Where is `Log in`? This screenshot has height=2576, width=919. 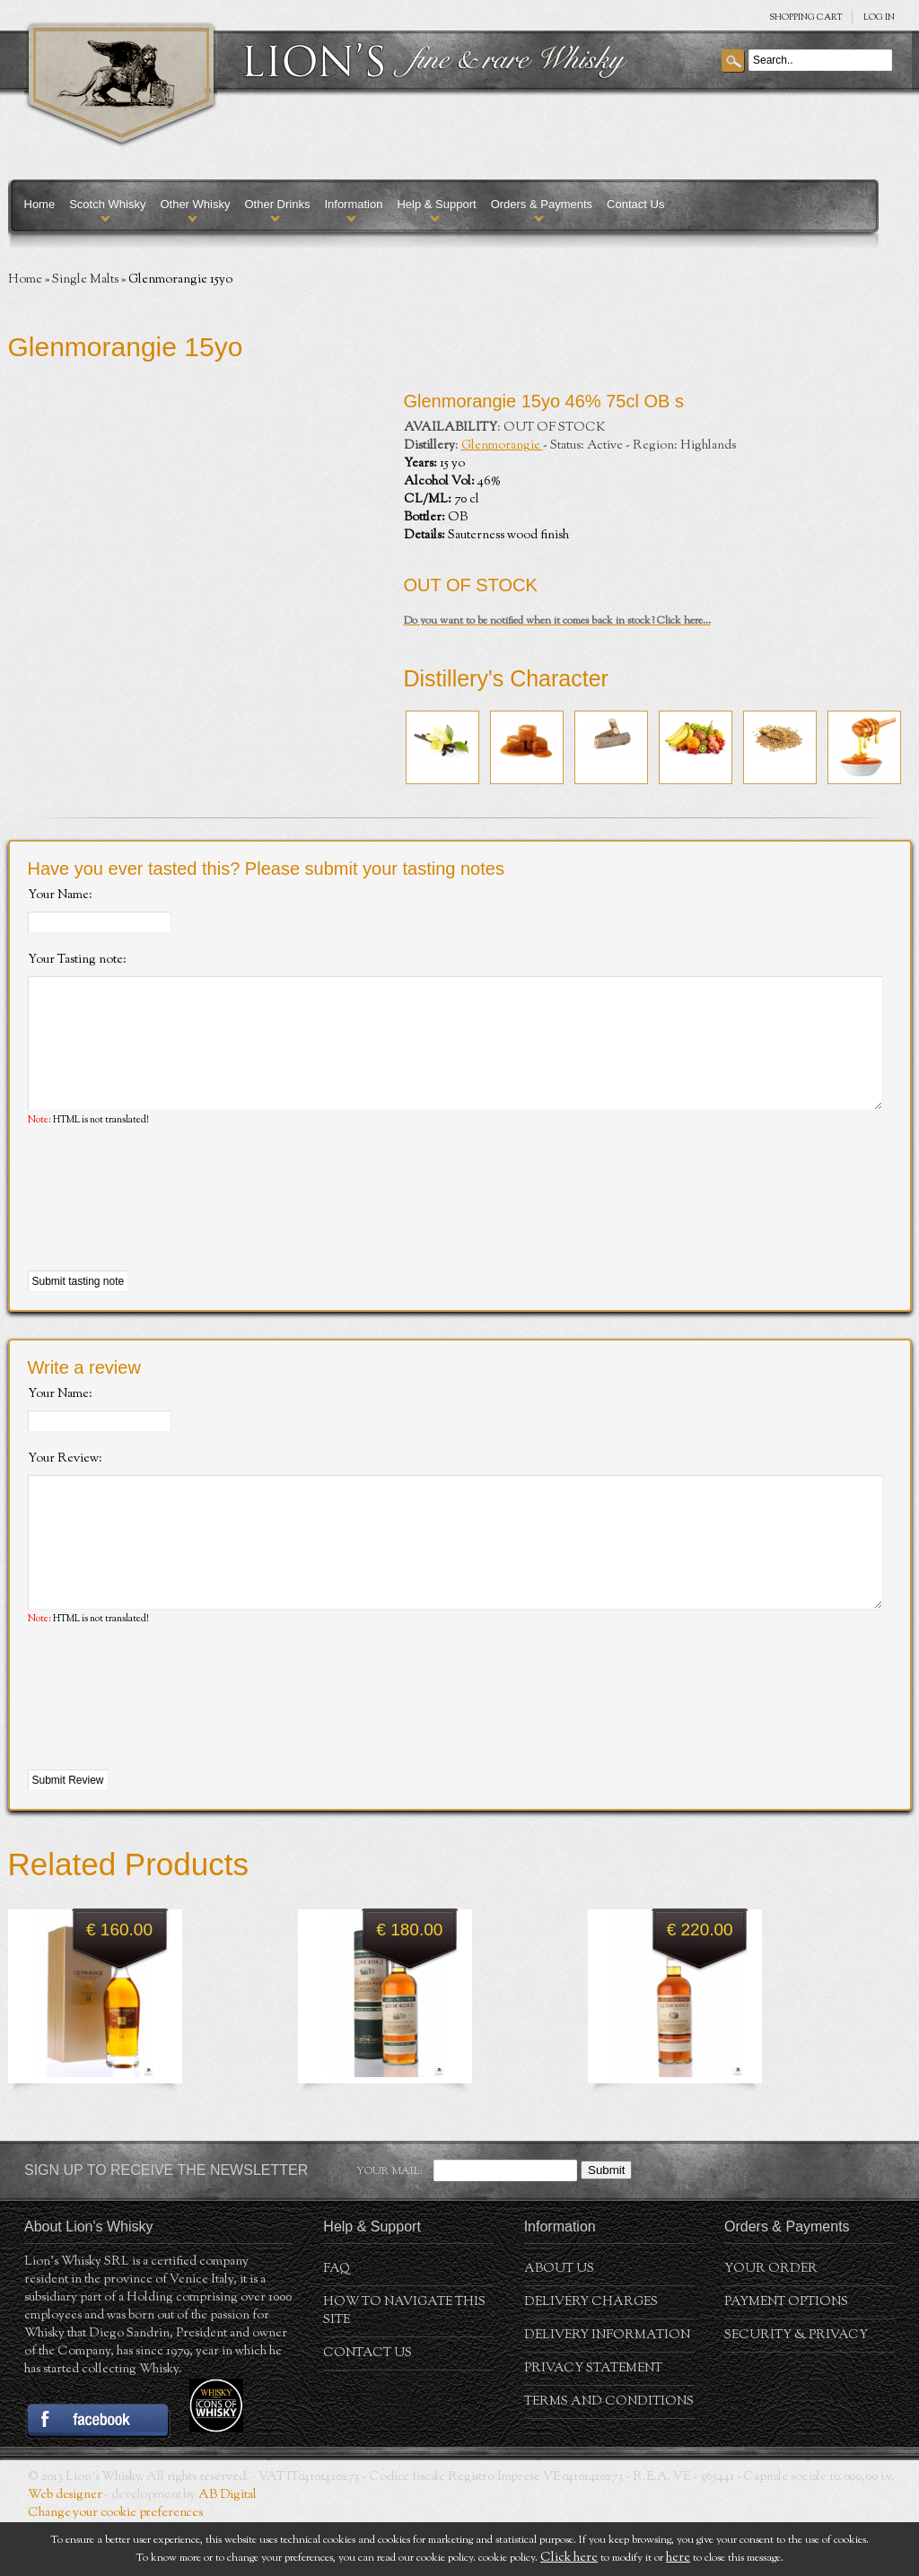 Log in is located at coordinates (879, 17).